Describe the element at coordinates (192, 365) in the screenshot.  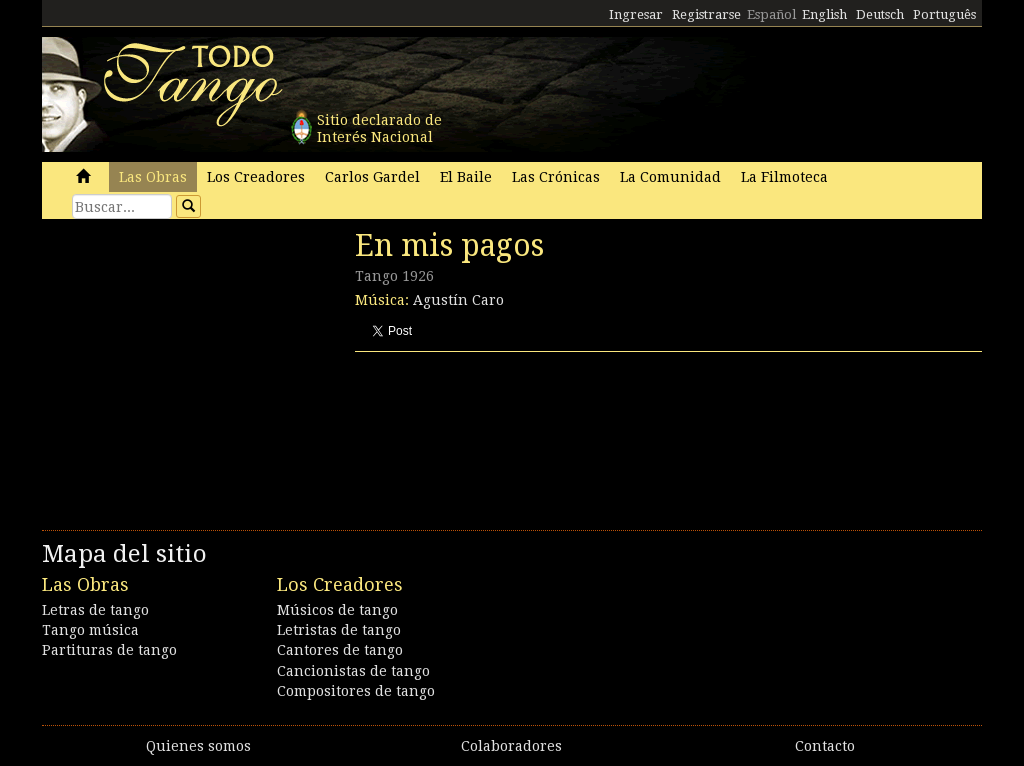
I see `[Advertisement]` at that location.